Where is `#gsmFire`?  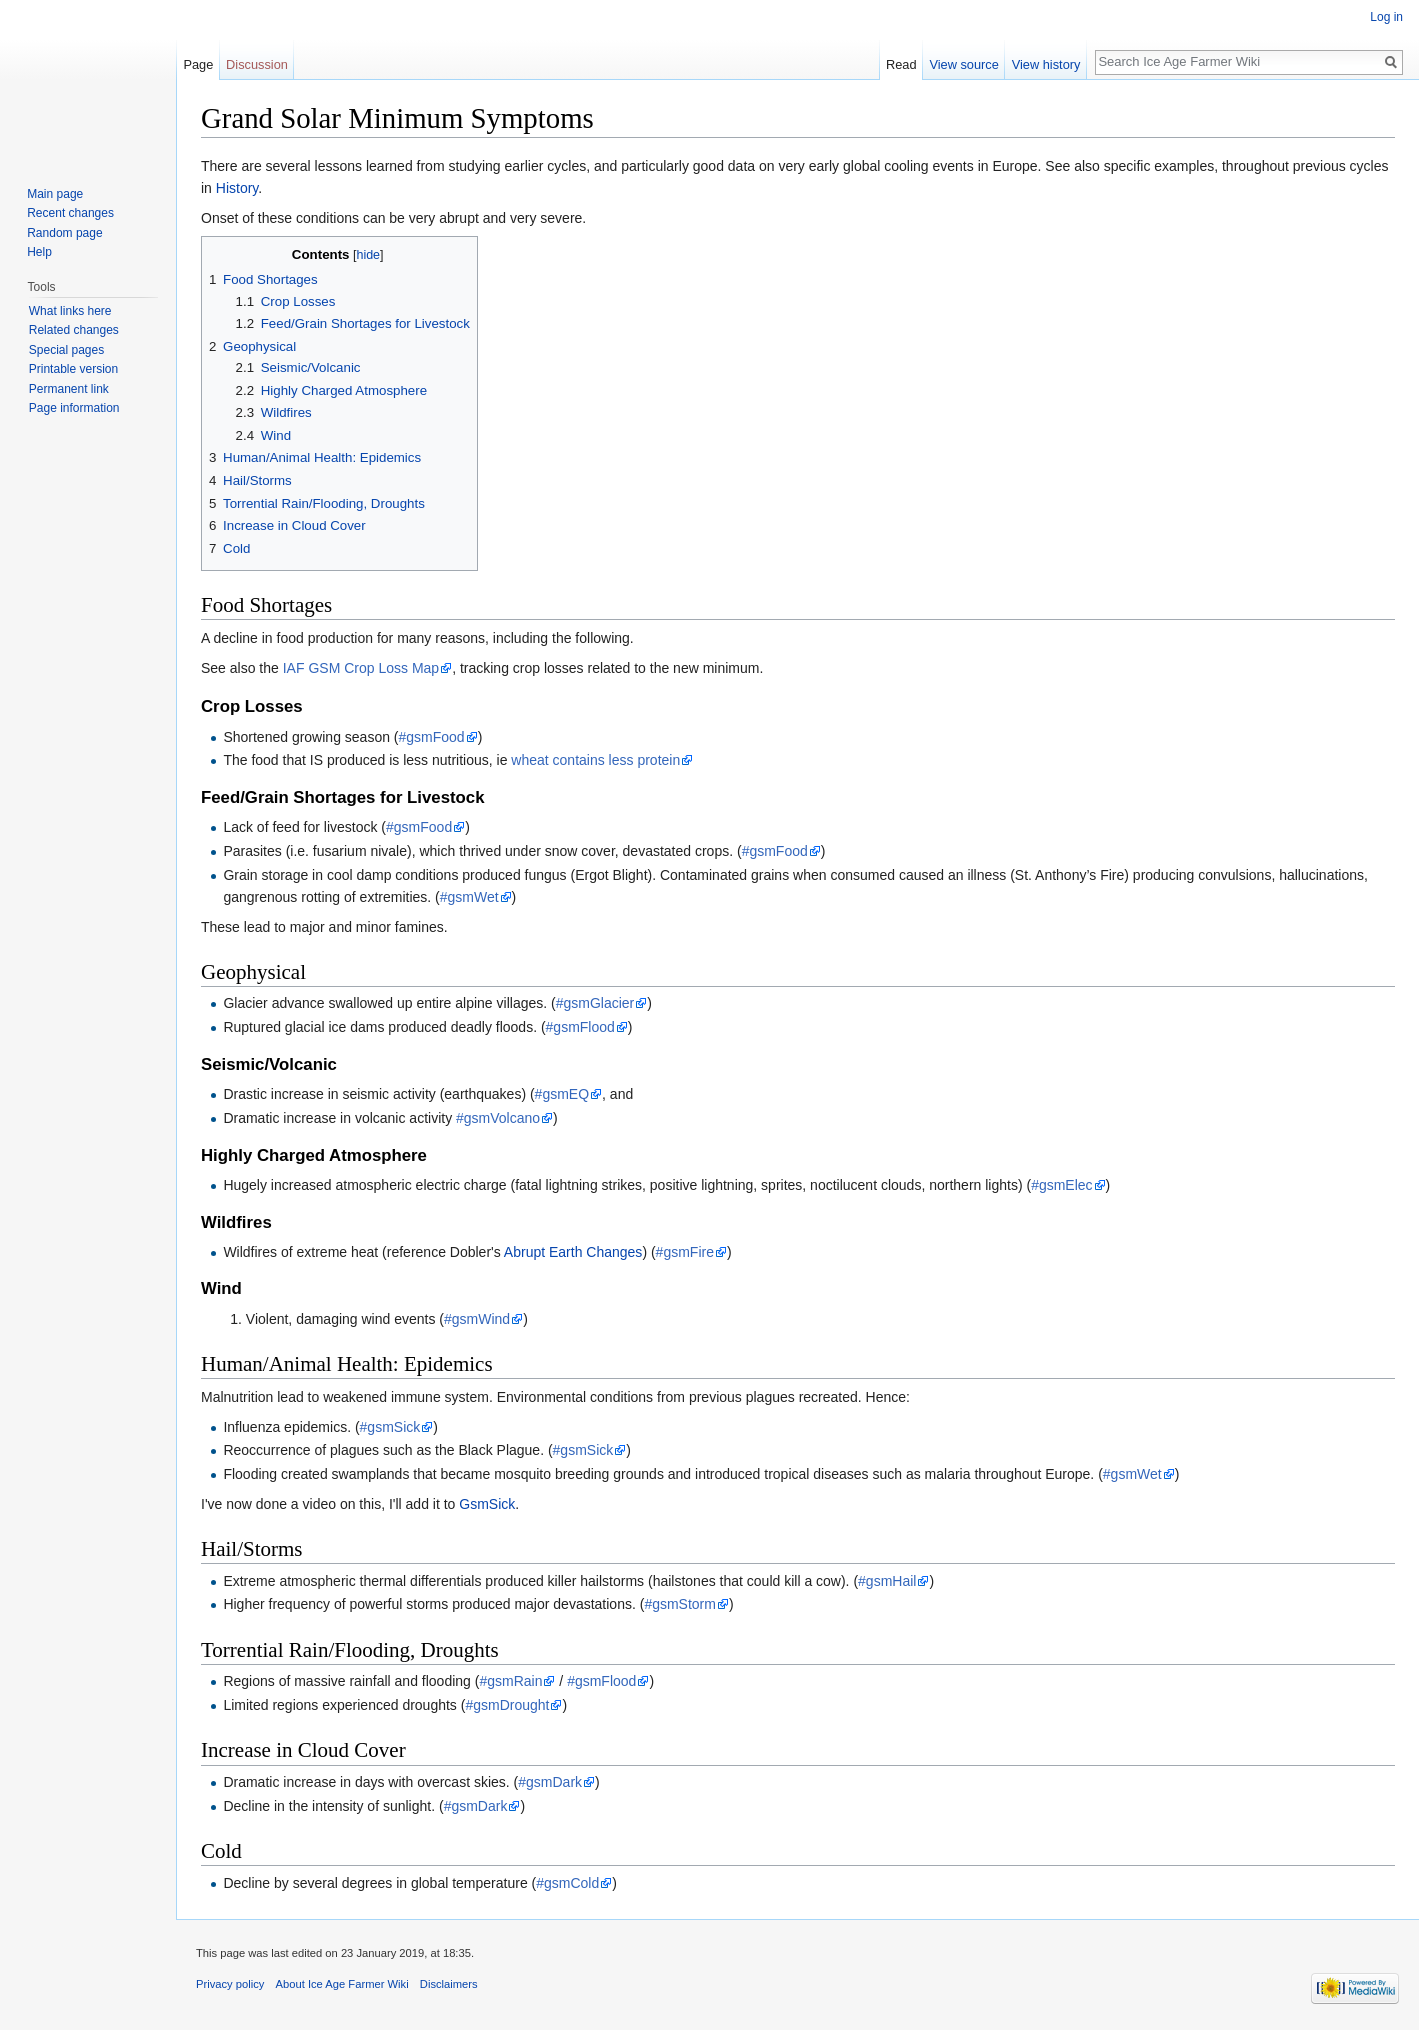 #gsmFire is located at coordinates (685, 1252).